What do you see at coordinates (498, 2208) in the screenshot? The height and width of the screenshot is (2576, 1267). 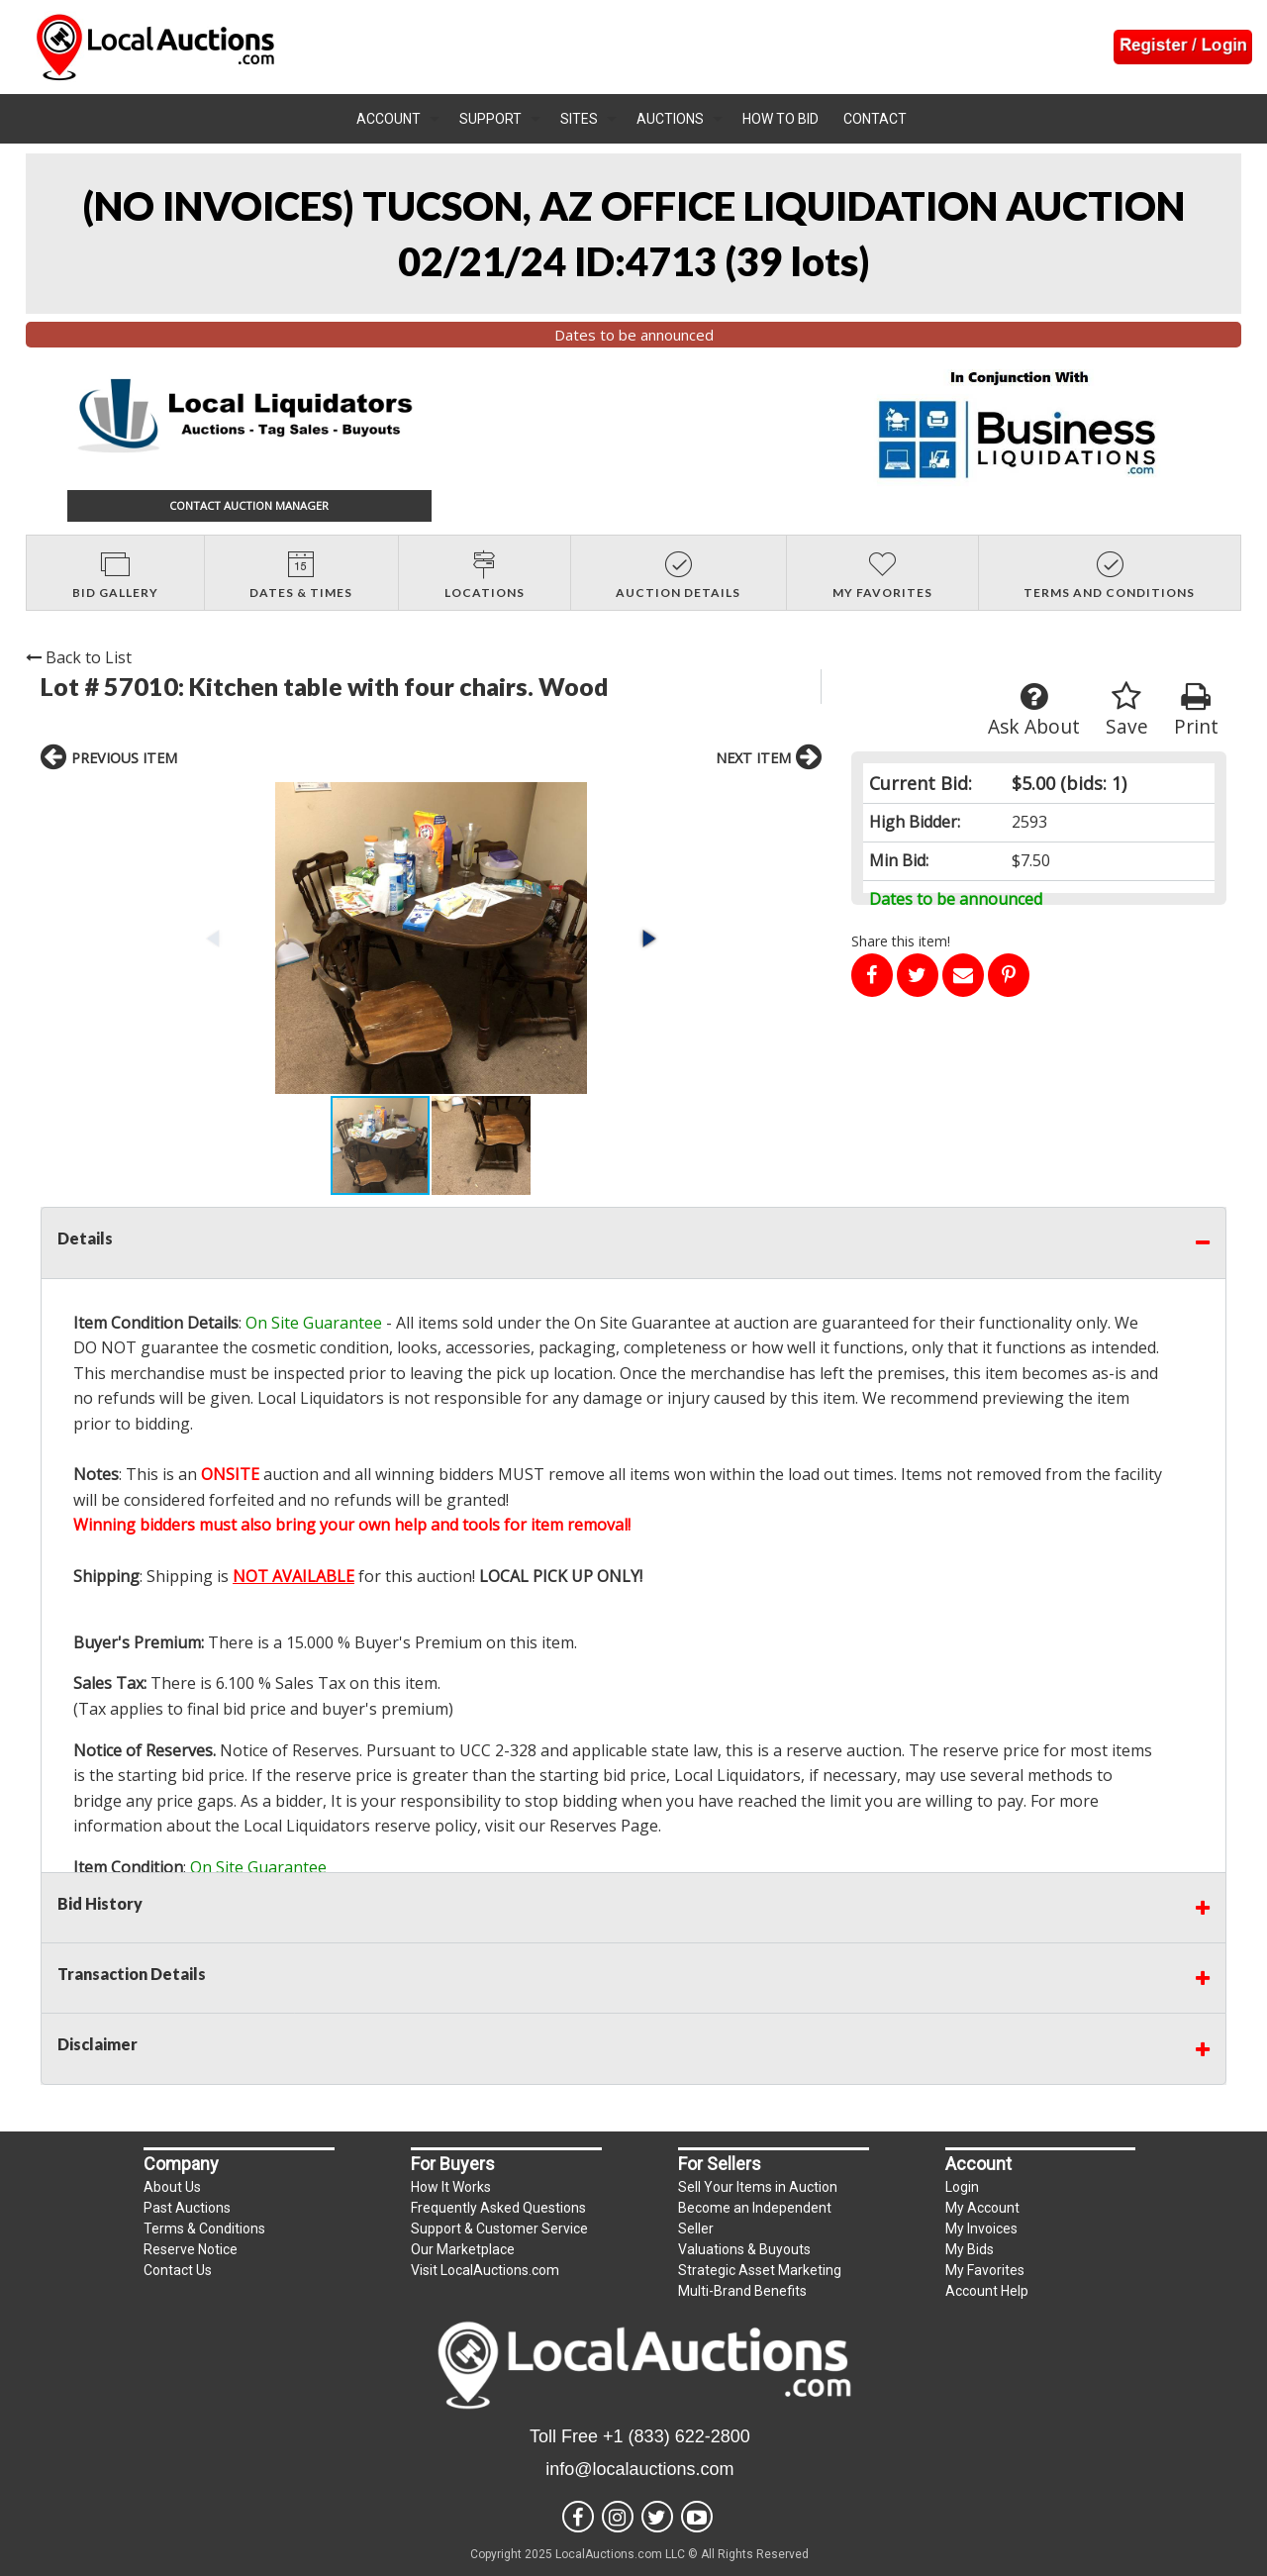 I see `Frequently Asked Questions` at bounding box center [498, 2208].